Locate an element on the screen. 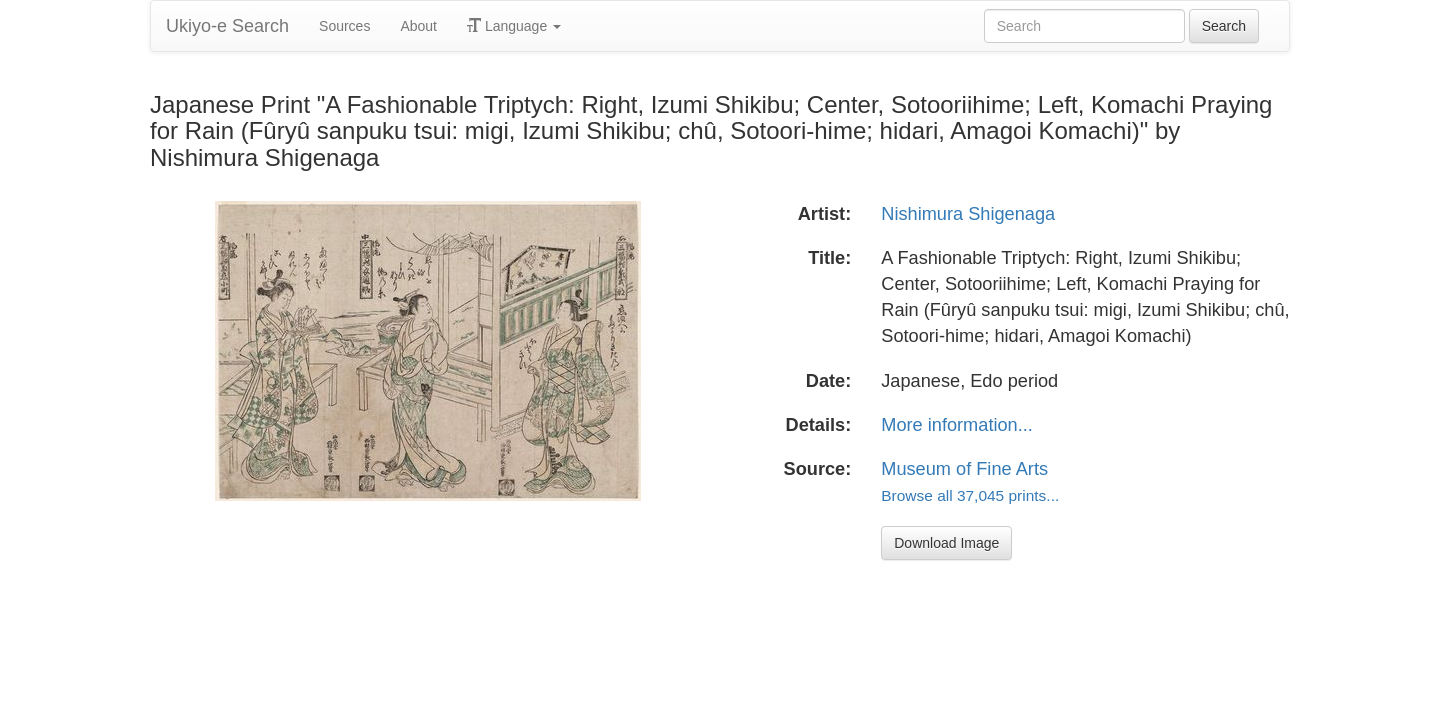 This screenshot has height=720, width=1440. Browse all 37,045 prints... is located at coordinates (970, 495).